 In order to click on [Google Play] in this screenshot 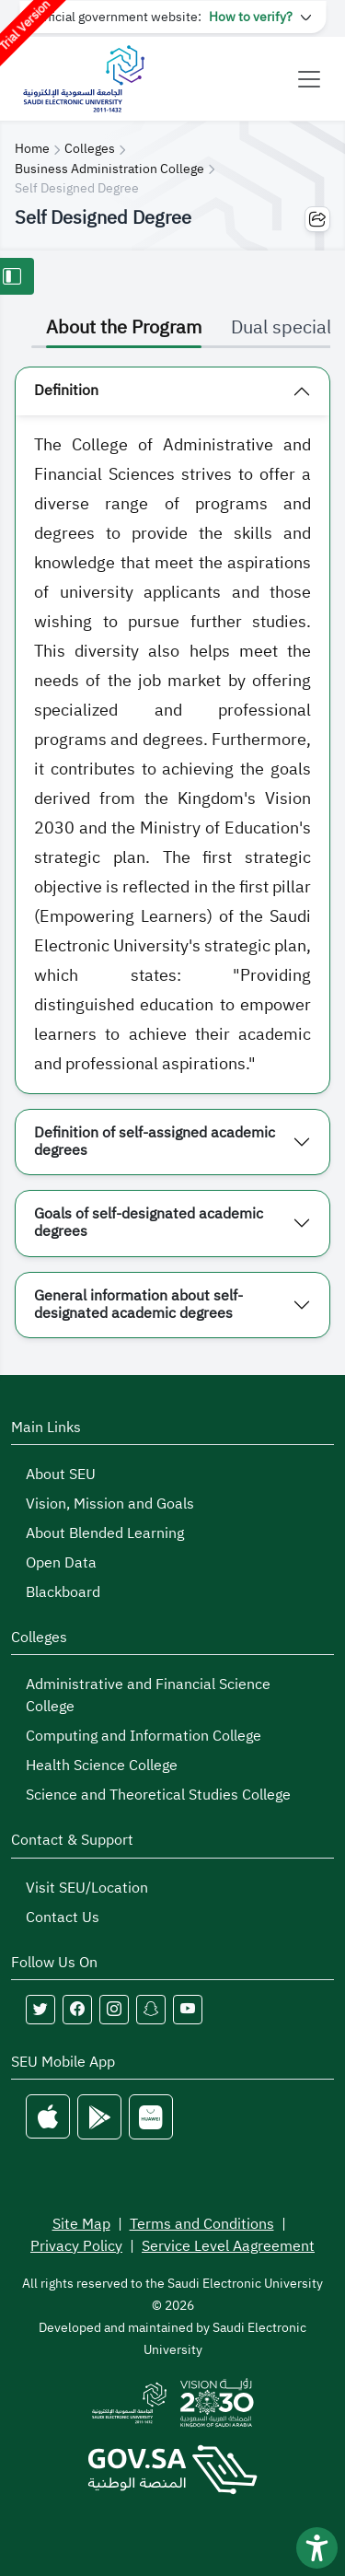, I will do `click(99, 2116)`.